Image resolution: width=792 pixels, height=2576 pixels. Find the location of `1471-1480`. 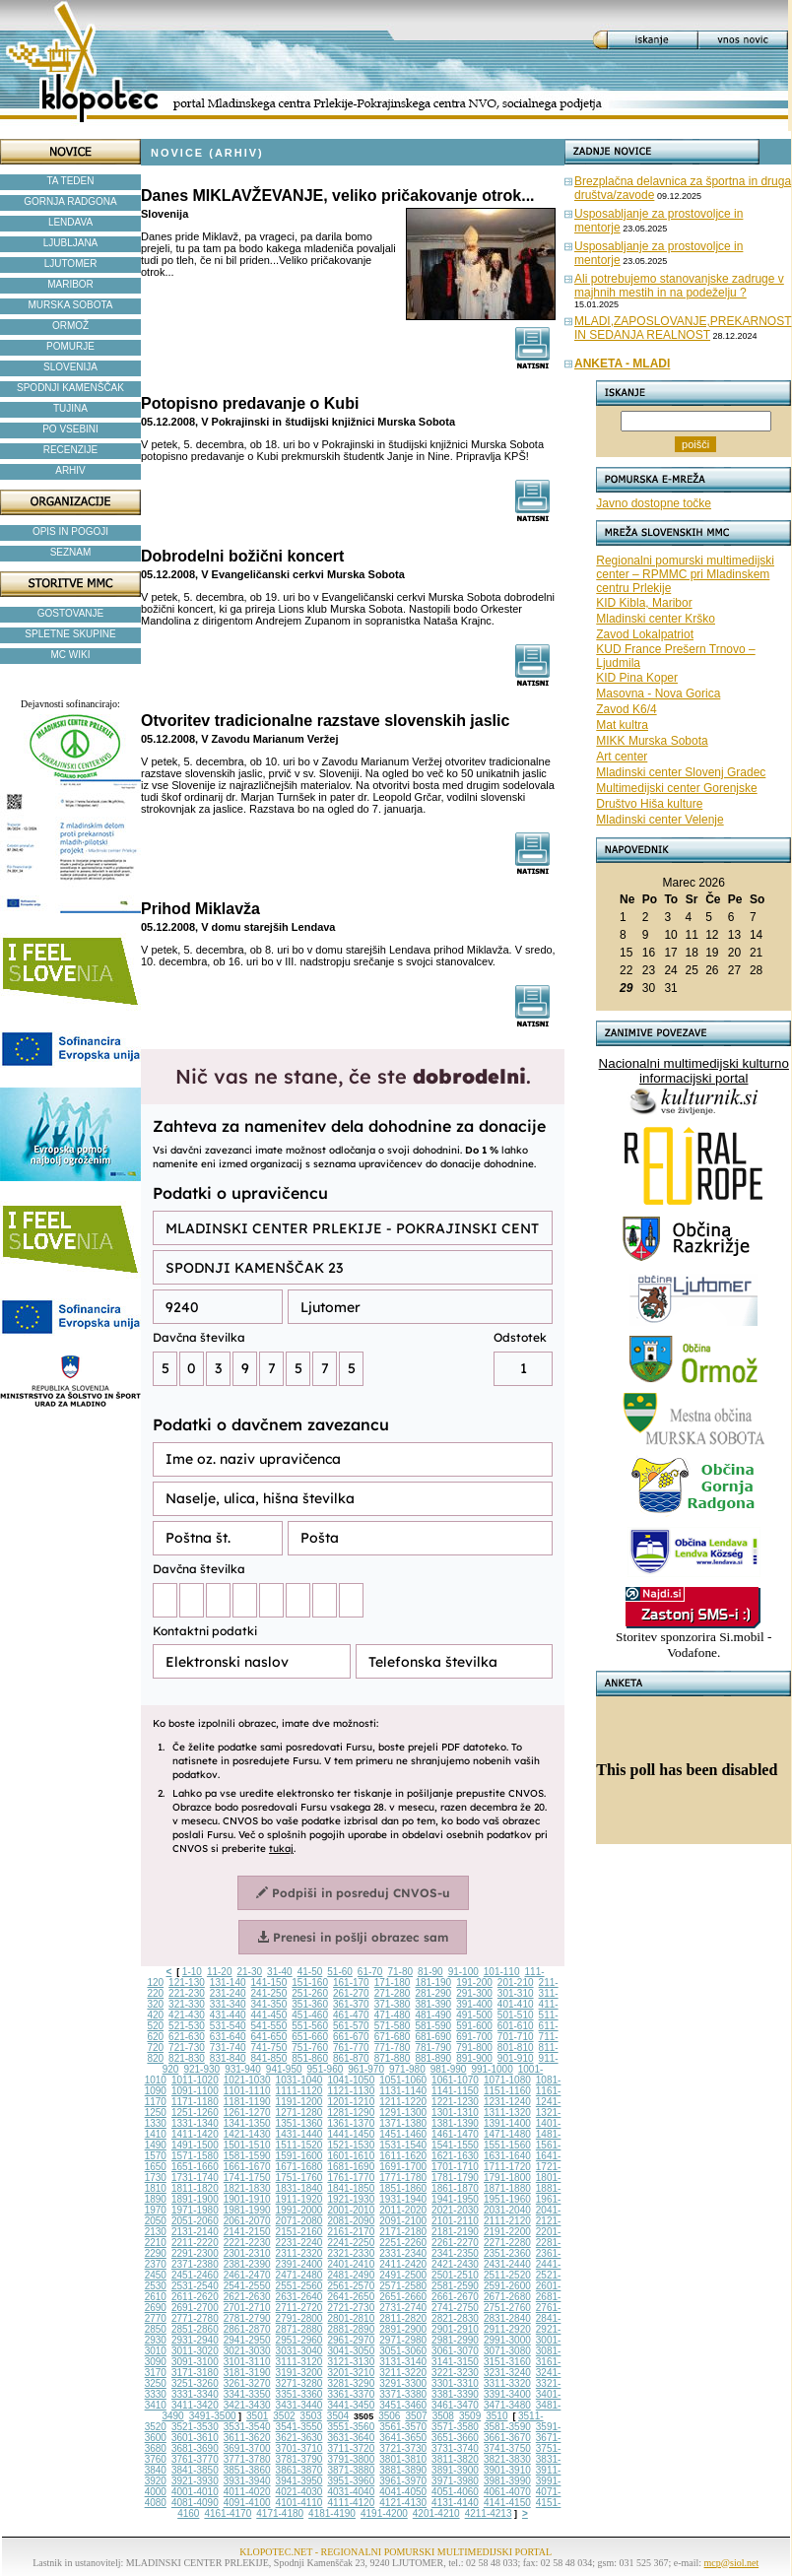

1471-1480 is located at coordinates (507, 2134).